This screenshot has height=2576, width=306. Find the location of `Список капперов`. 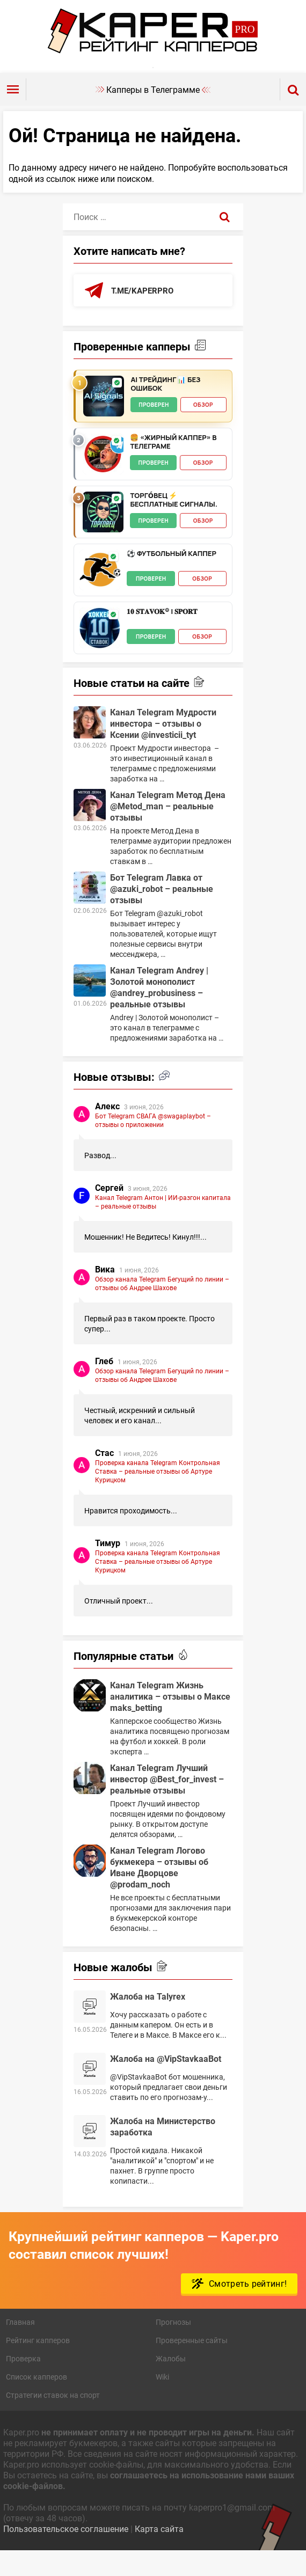

Список капперов is located at coordinates (36, 2400).